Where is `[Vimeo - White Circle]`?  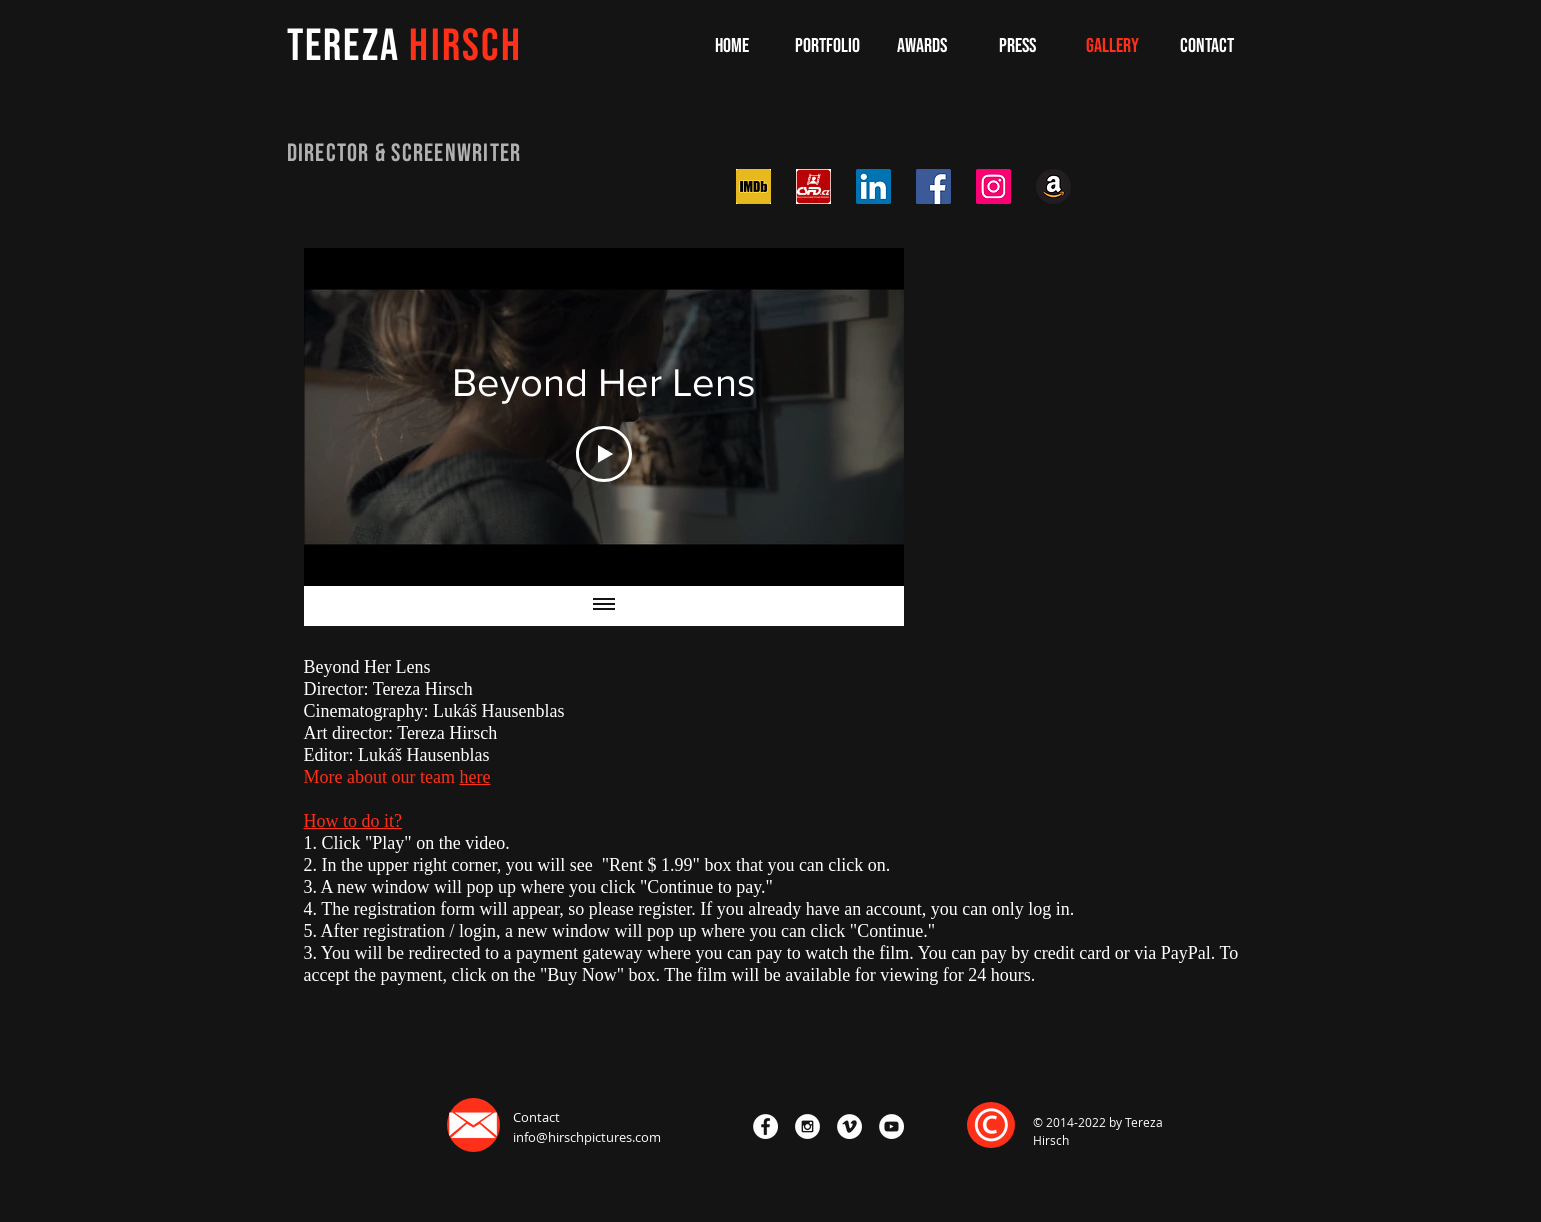
[Vimeo - White Circle] is located at coordinates (849, 1126).